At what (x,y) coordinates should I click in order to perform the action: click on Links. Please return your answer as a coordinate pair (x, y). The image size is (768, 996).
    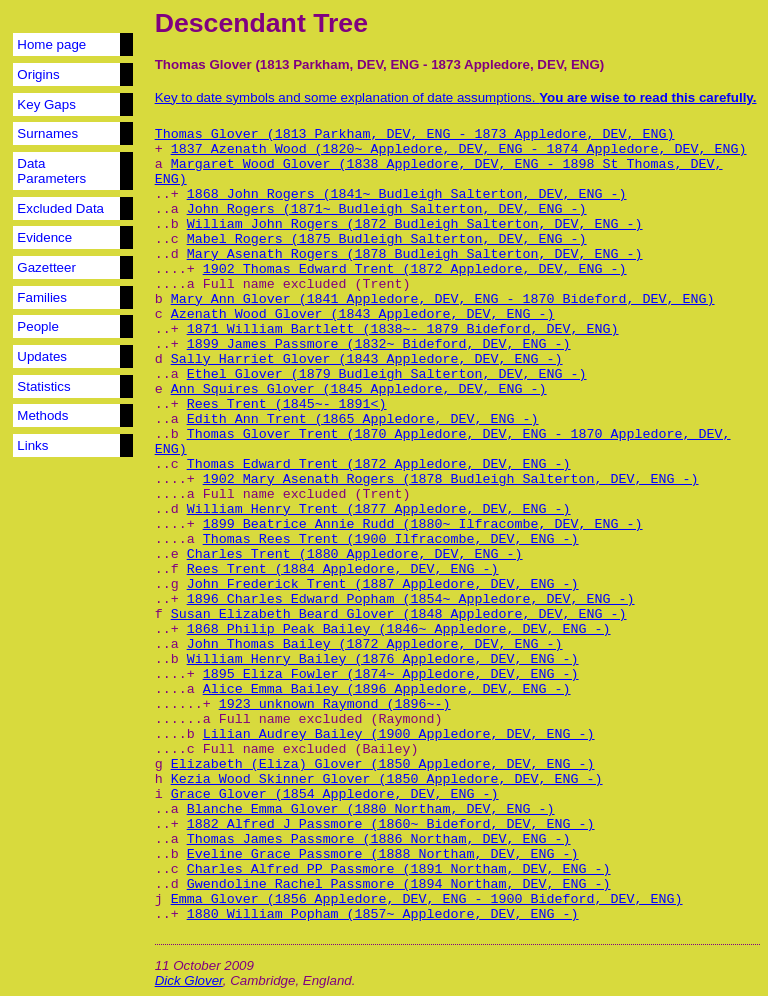
    Looking at the image, I should click on (32, 445).